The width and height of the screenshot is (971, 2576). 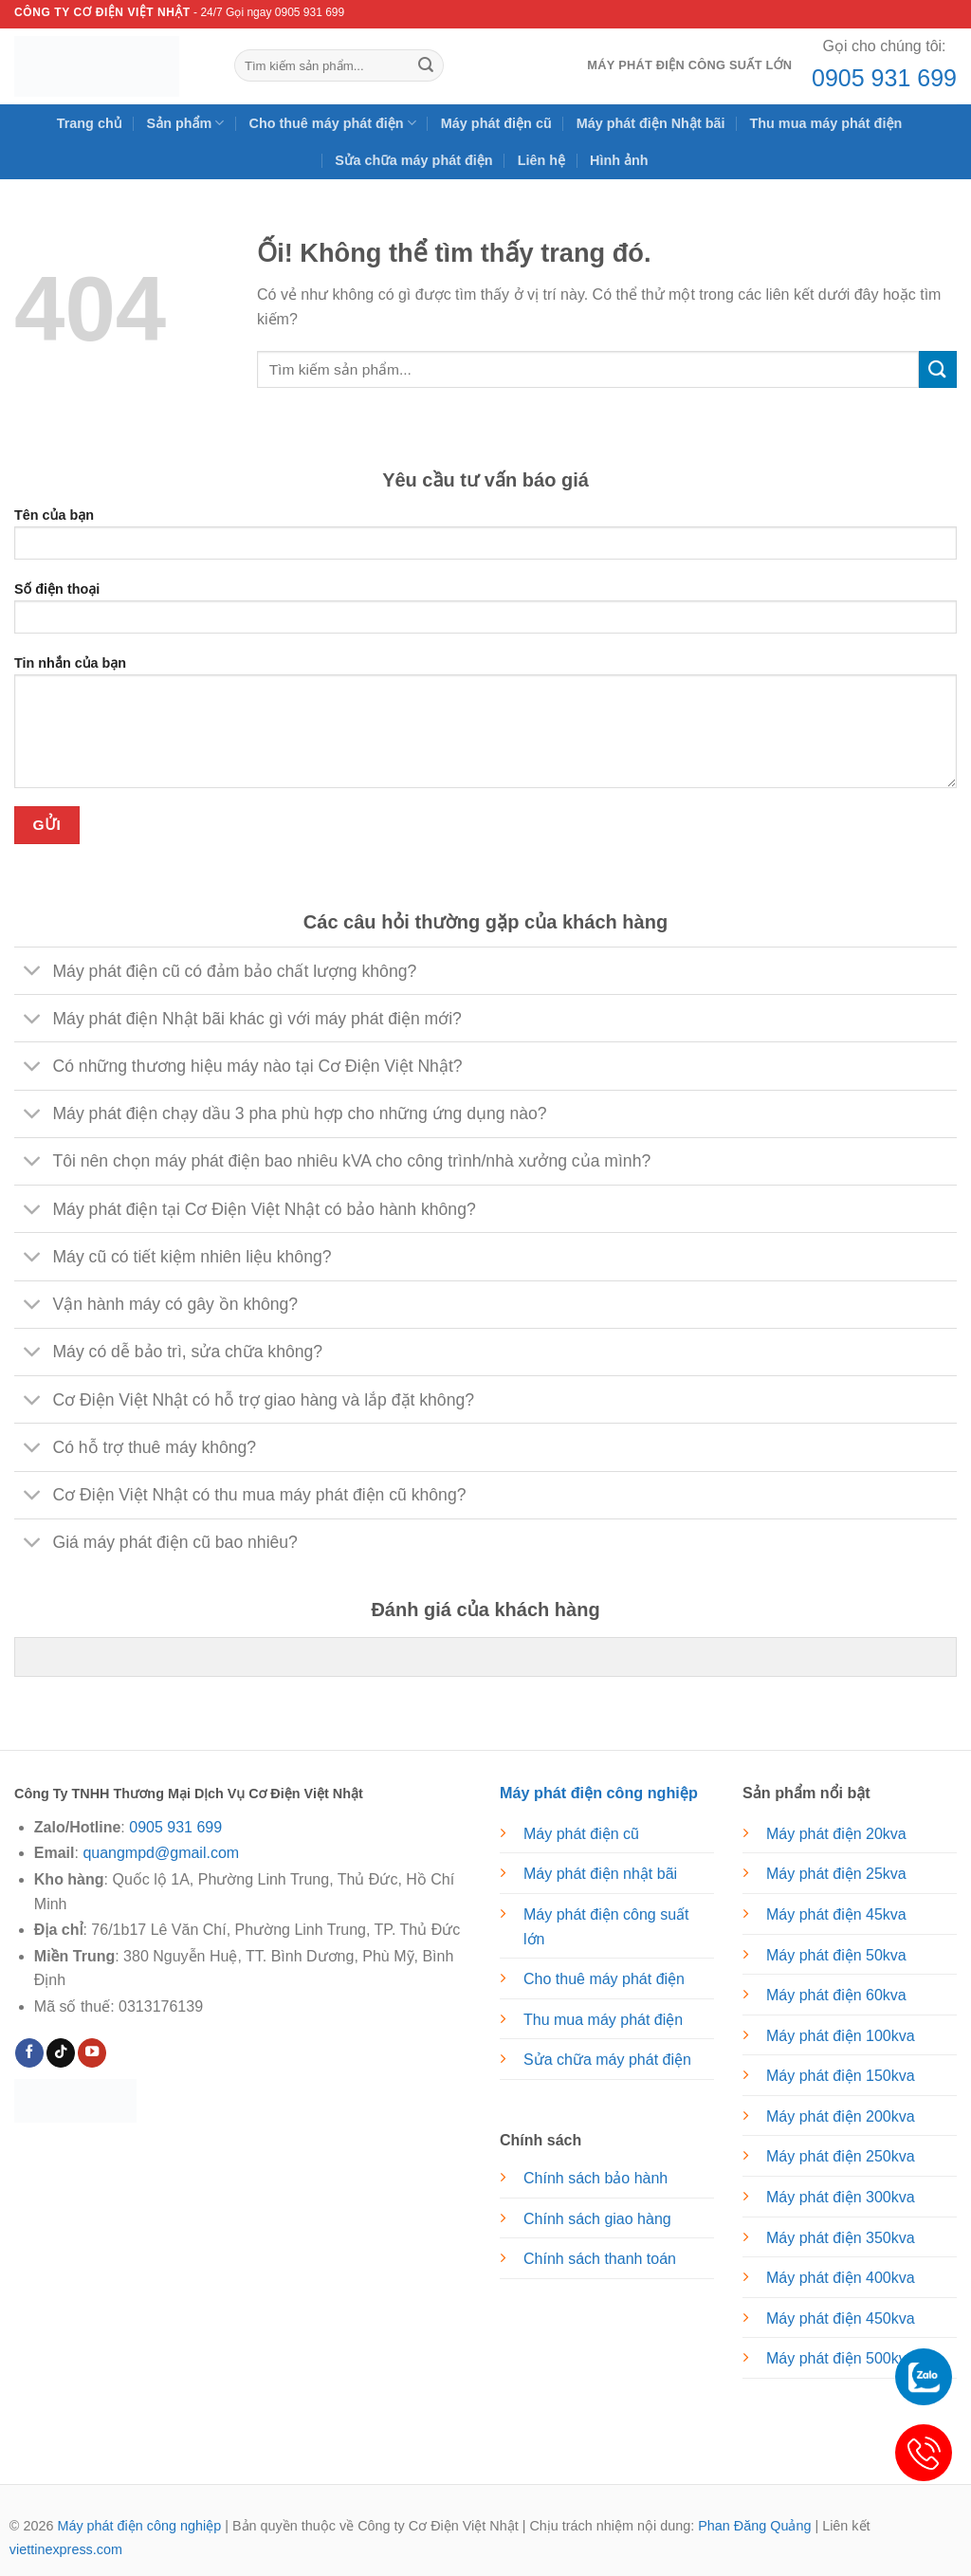 I want to click on Máy phát điện 60kva, so click(x=836, y=1995).